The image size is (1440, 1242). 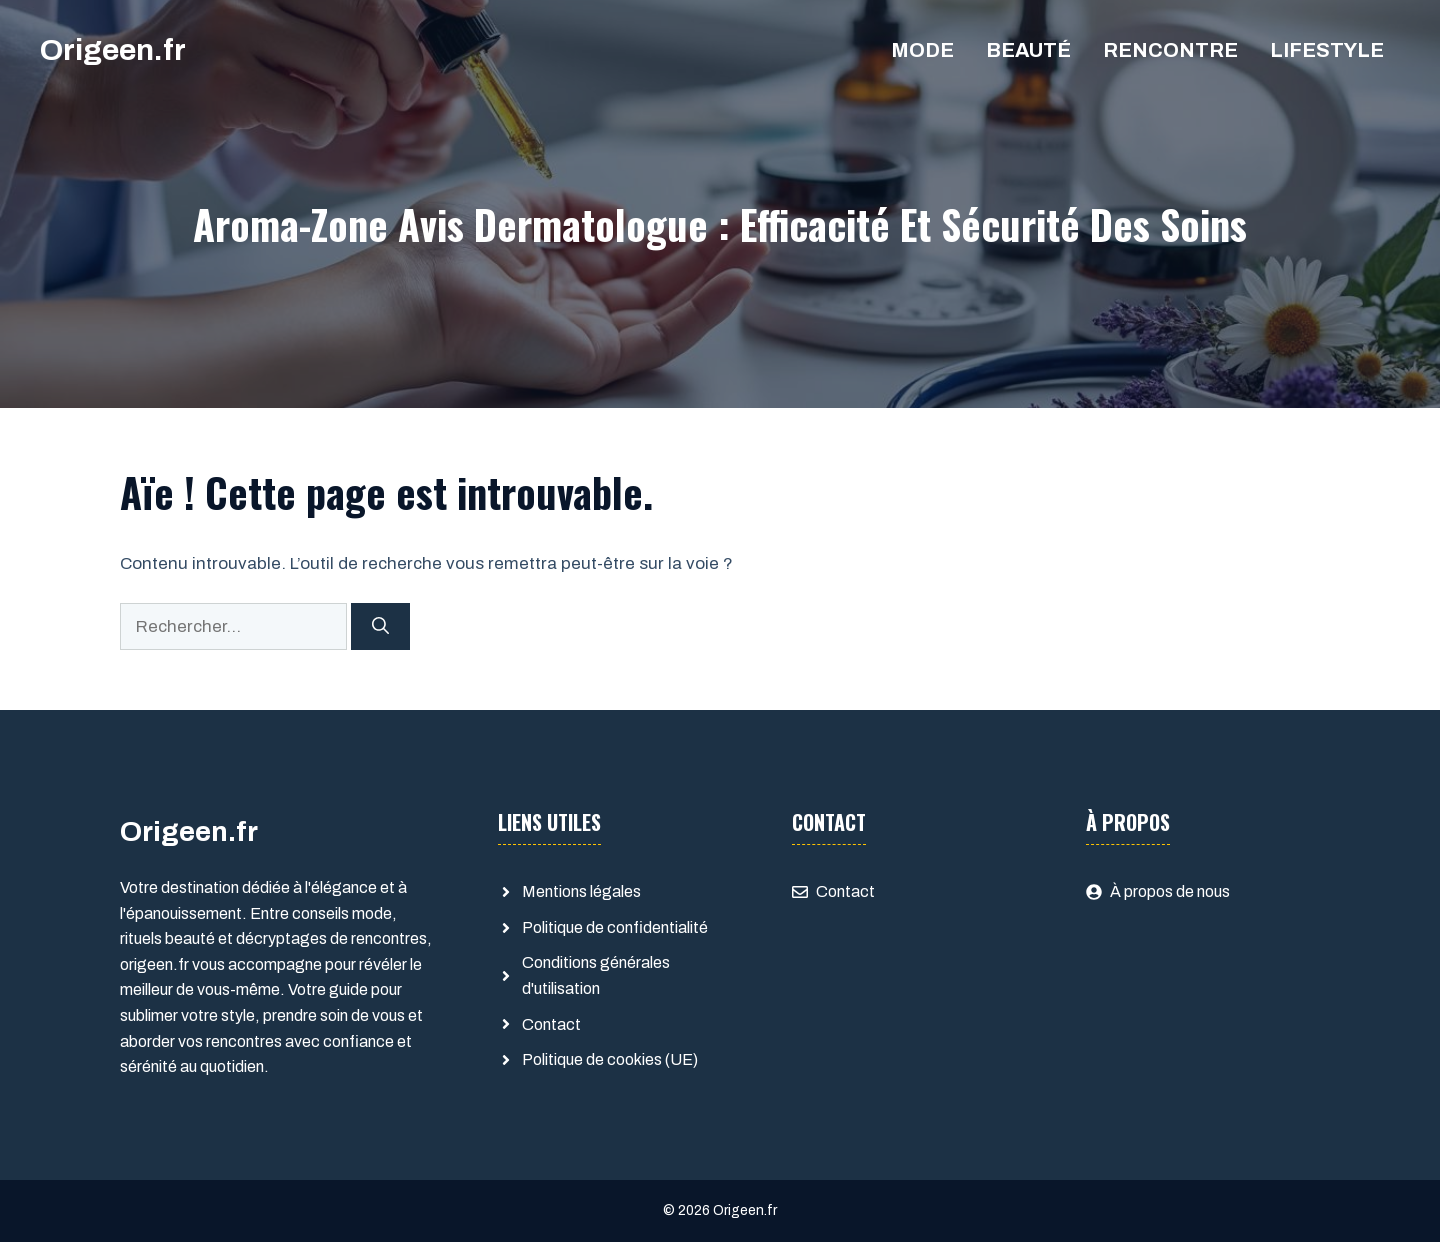 What do you see at coordinates (380, 627) in the screenshot?
I see `[Rechercher]` at bounding box center [380, 627].